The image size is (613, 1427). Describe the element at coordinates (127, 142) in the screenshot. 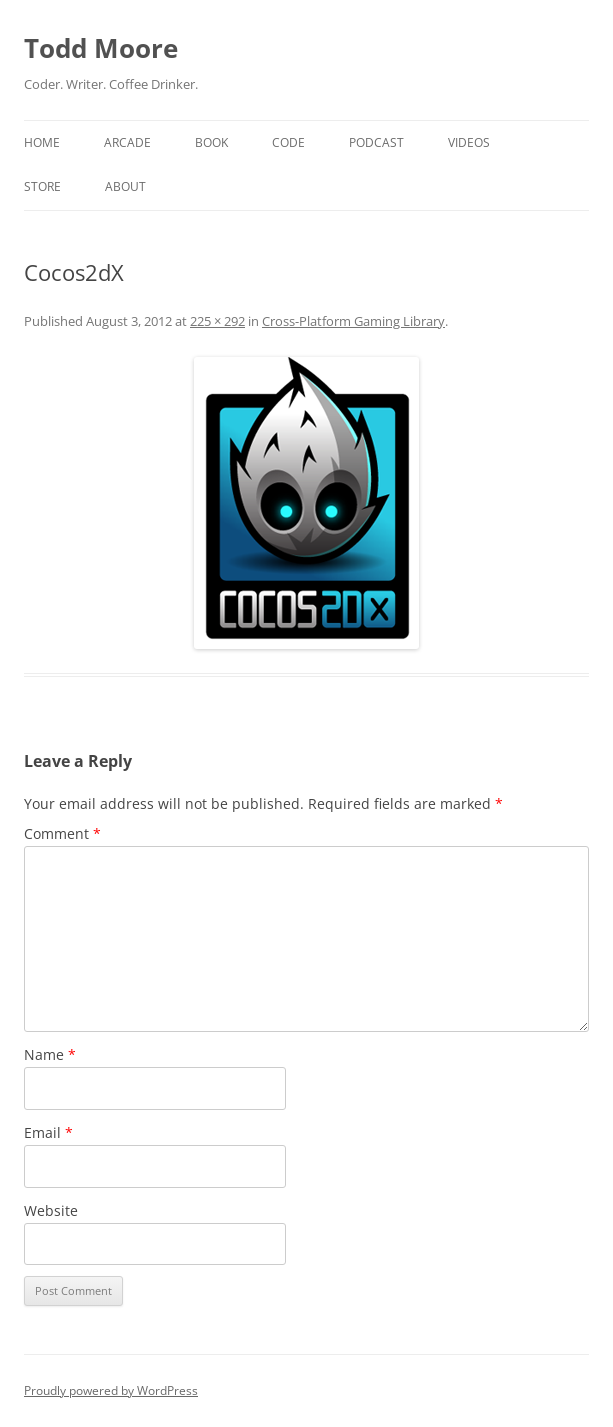

I see `Arcade` at that location.